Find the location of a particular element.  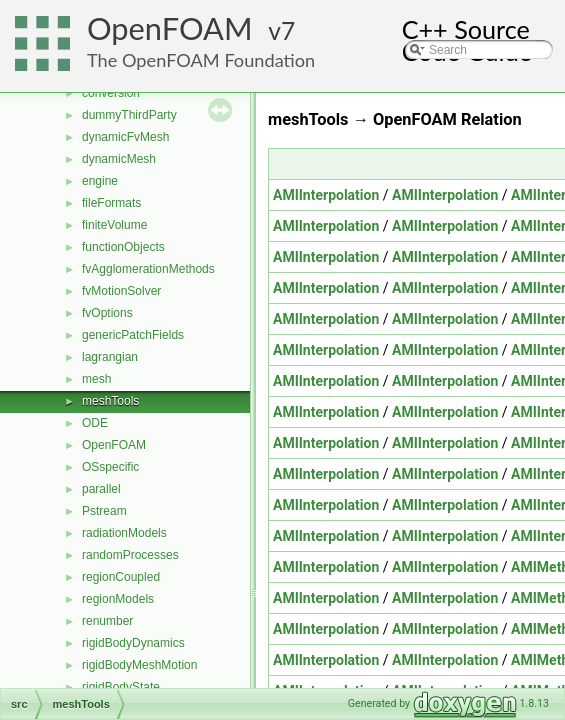

dynamicMesh is located at coordinates (119, 159).